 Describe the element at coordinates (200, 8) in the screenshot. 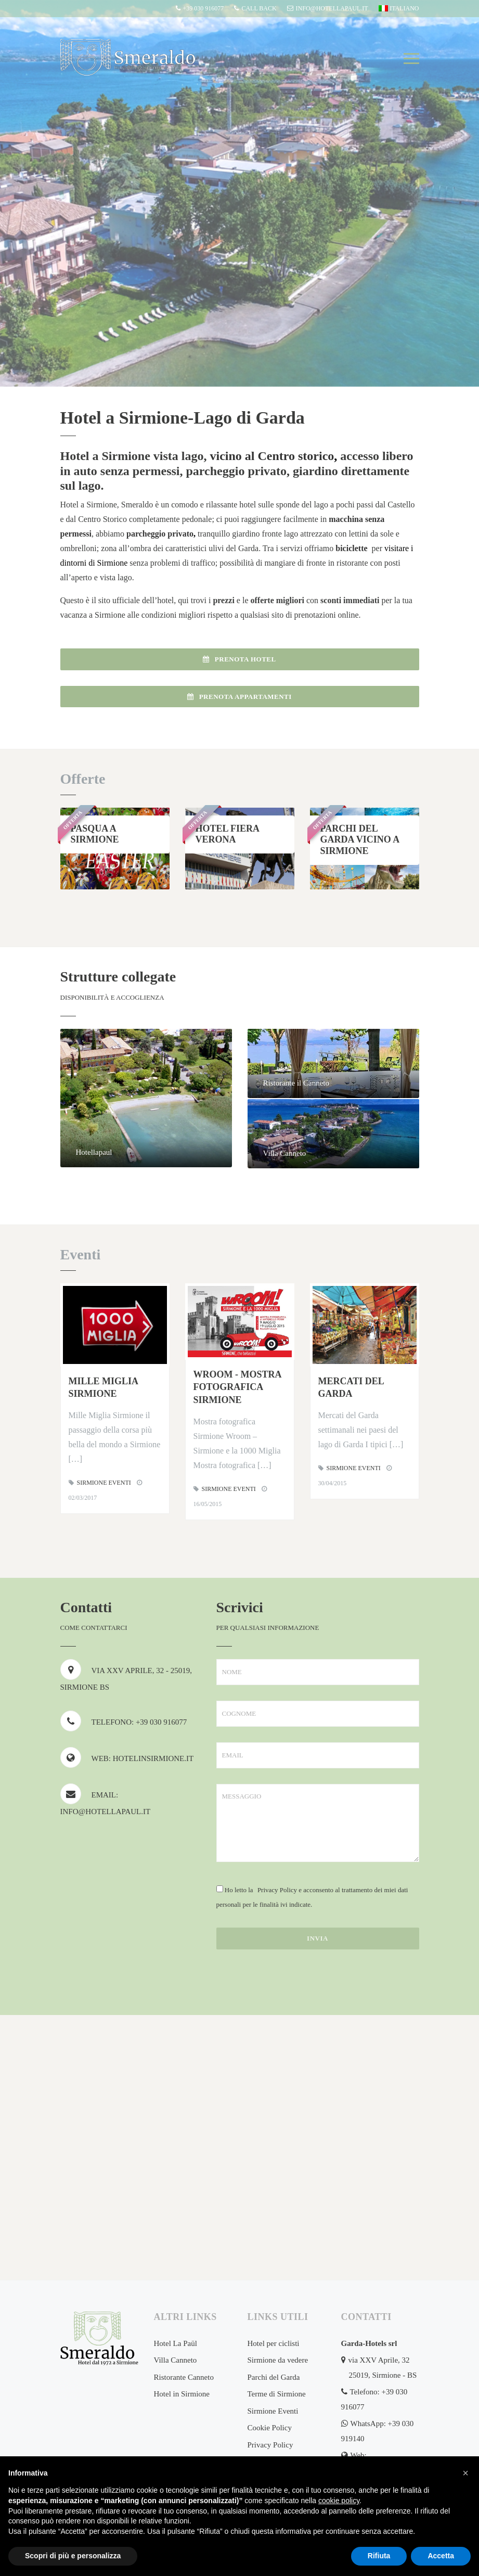

I see `+39 030 916077` at that location.